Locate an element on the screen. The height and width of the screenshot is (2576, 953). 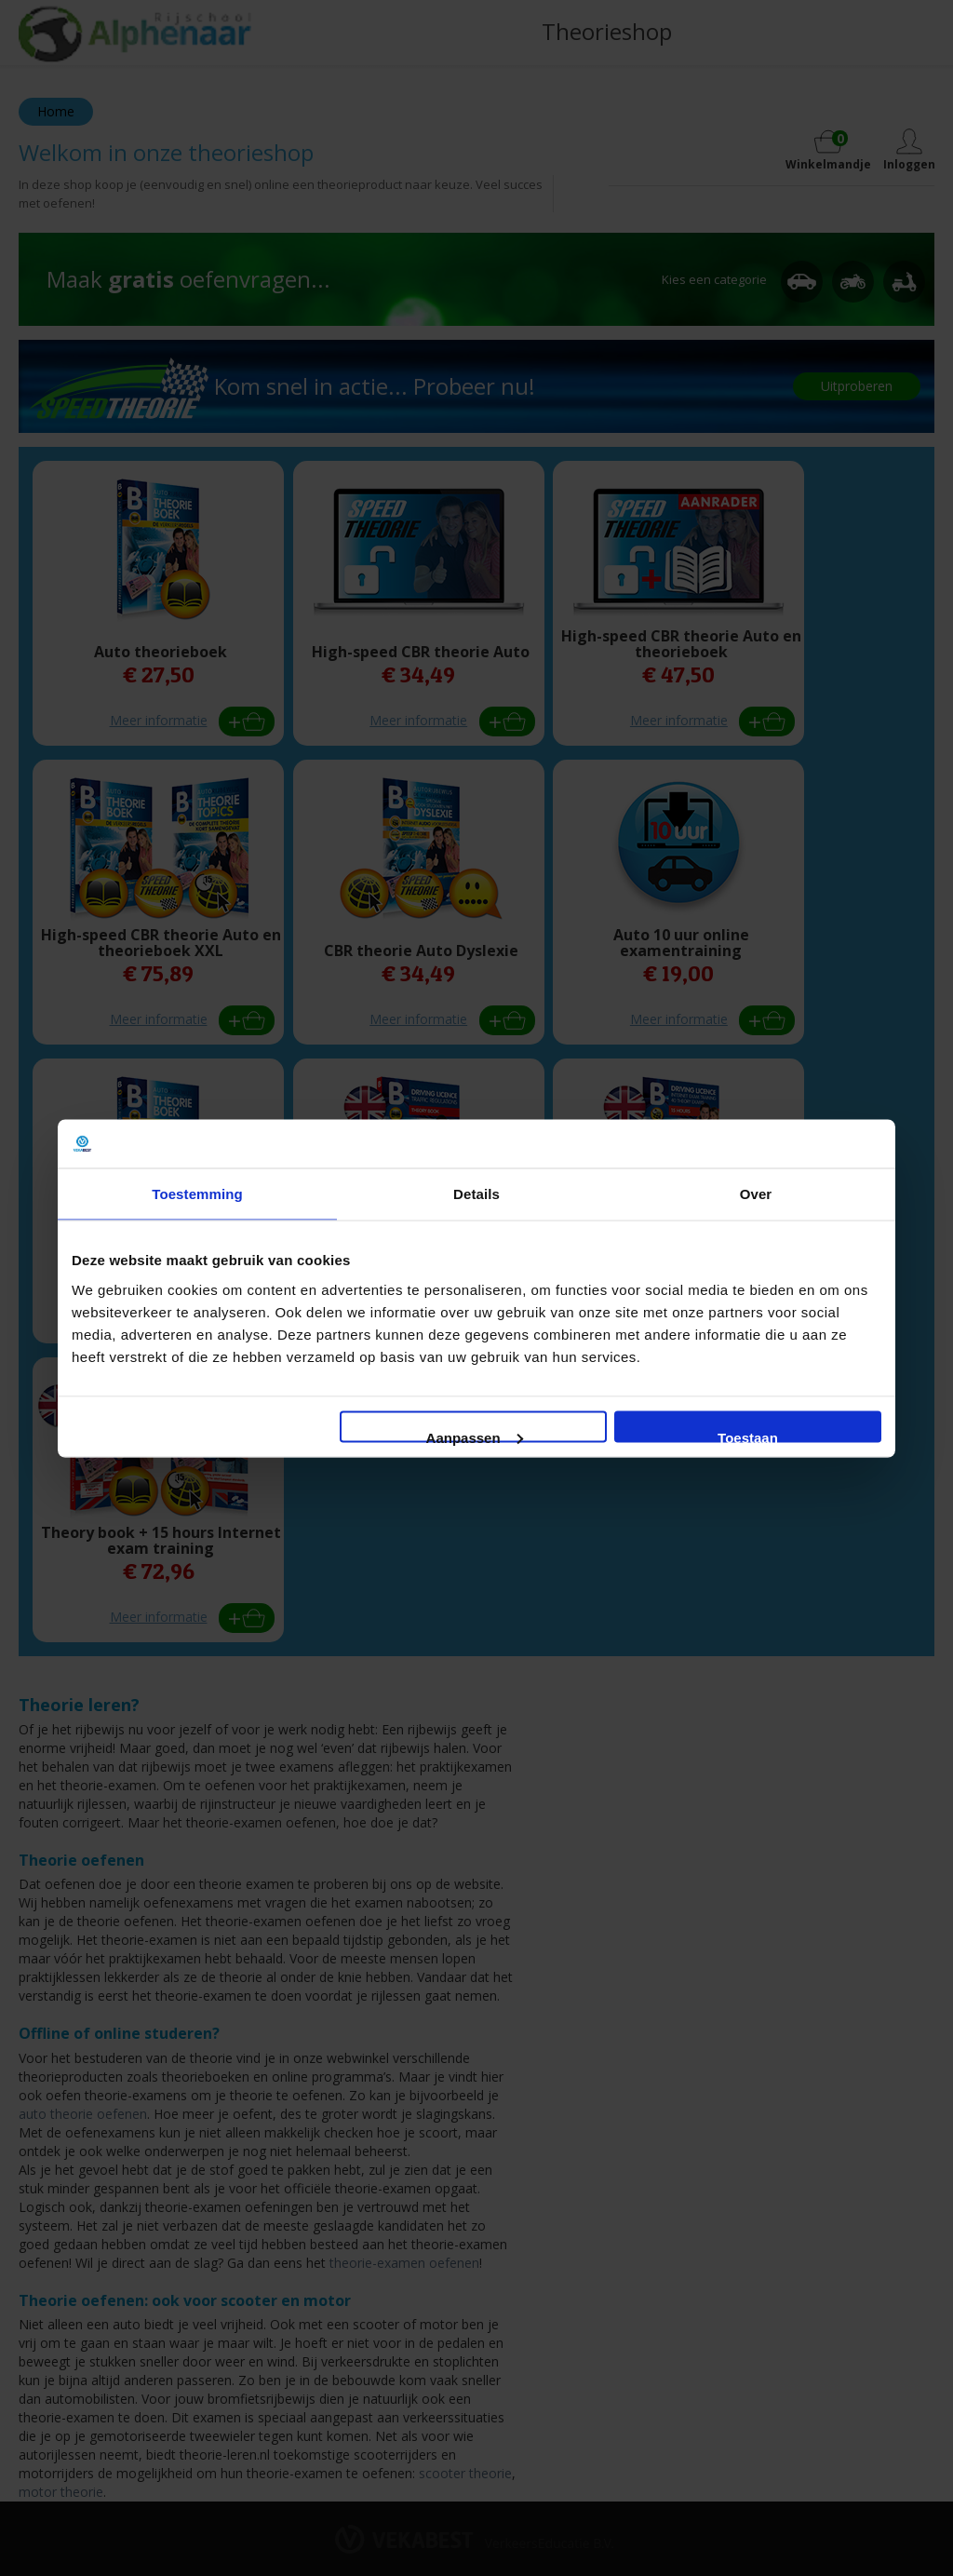
Aanpassen is located at coordinates (474, 1435).